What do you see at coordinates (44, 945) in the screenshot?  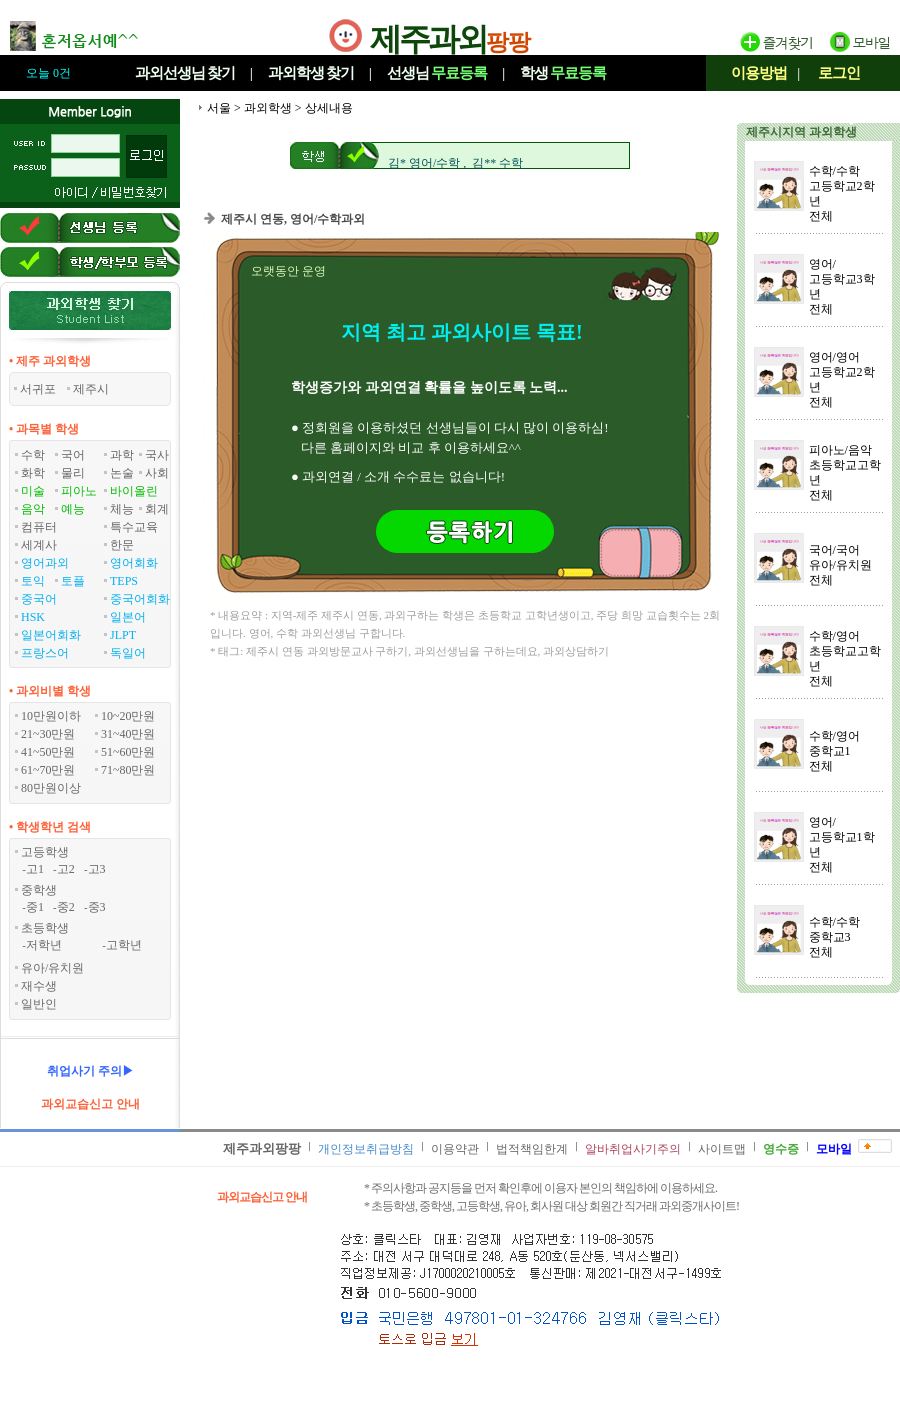 I see `저학년` at bounding box center [44, 945].